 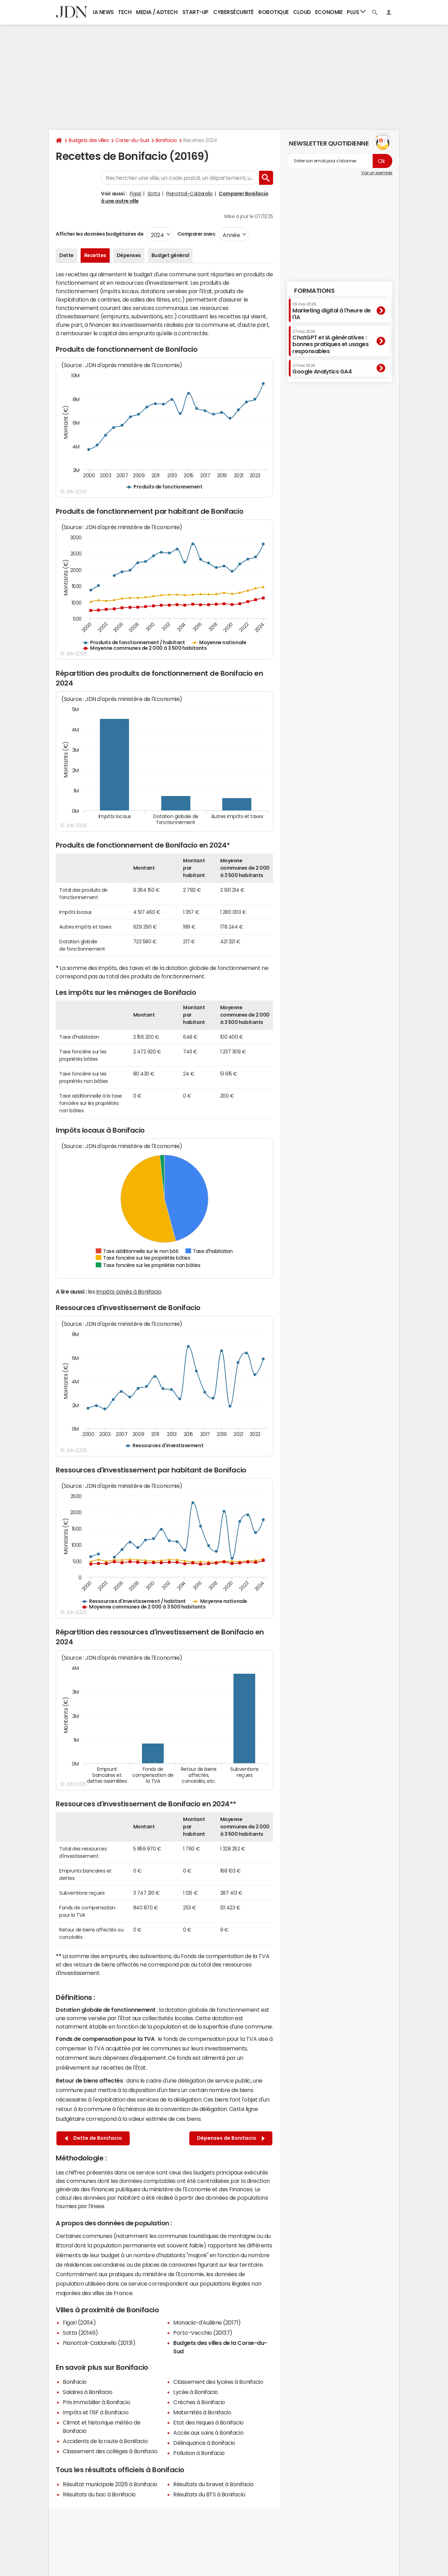 What do you see at coordinates (328, 12) in the screenshot?
I see `Economie` at bounding box center [328, 12].